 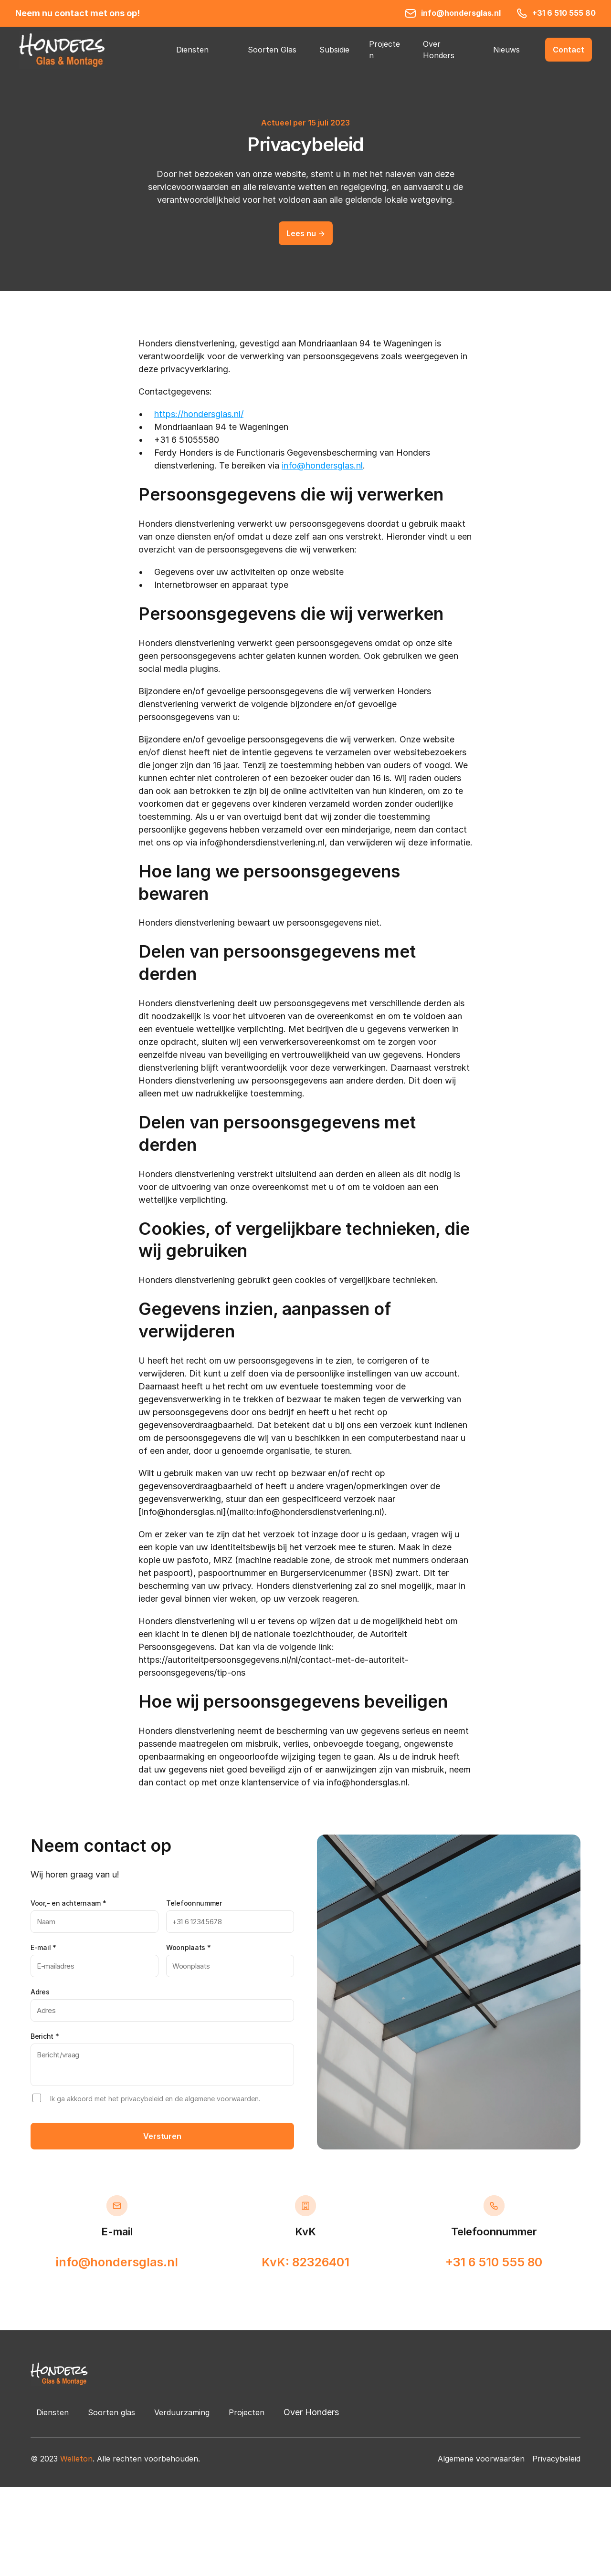 I want to click on Telefoonnummer, so click(x=194, y=1903).